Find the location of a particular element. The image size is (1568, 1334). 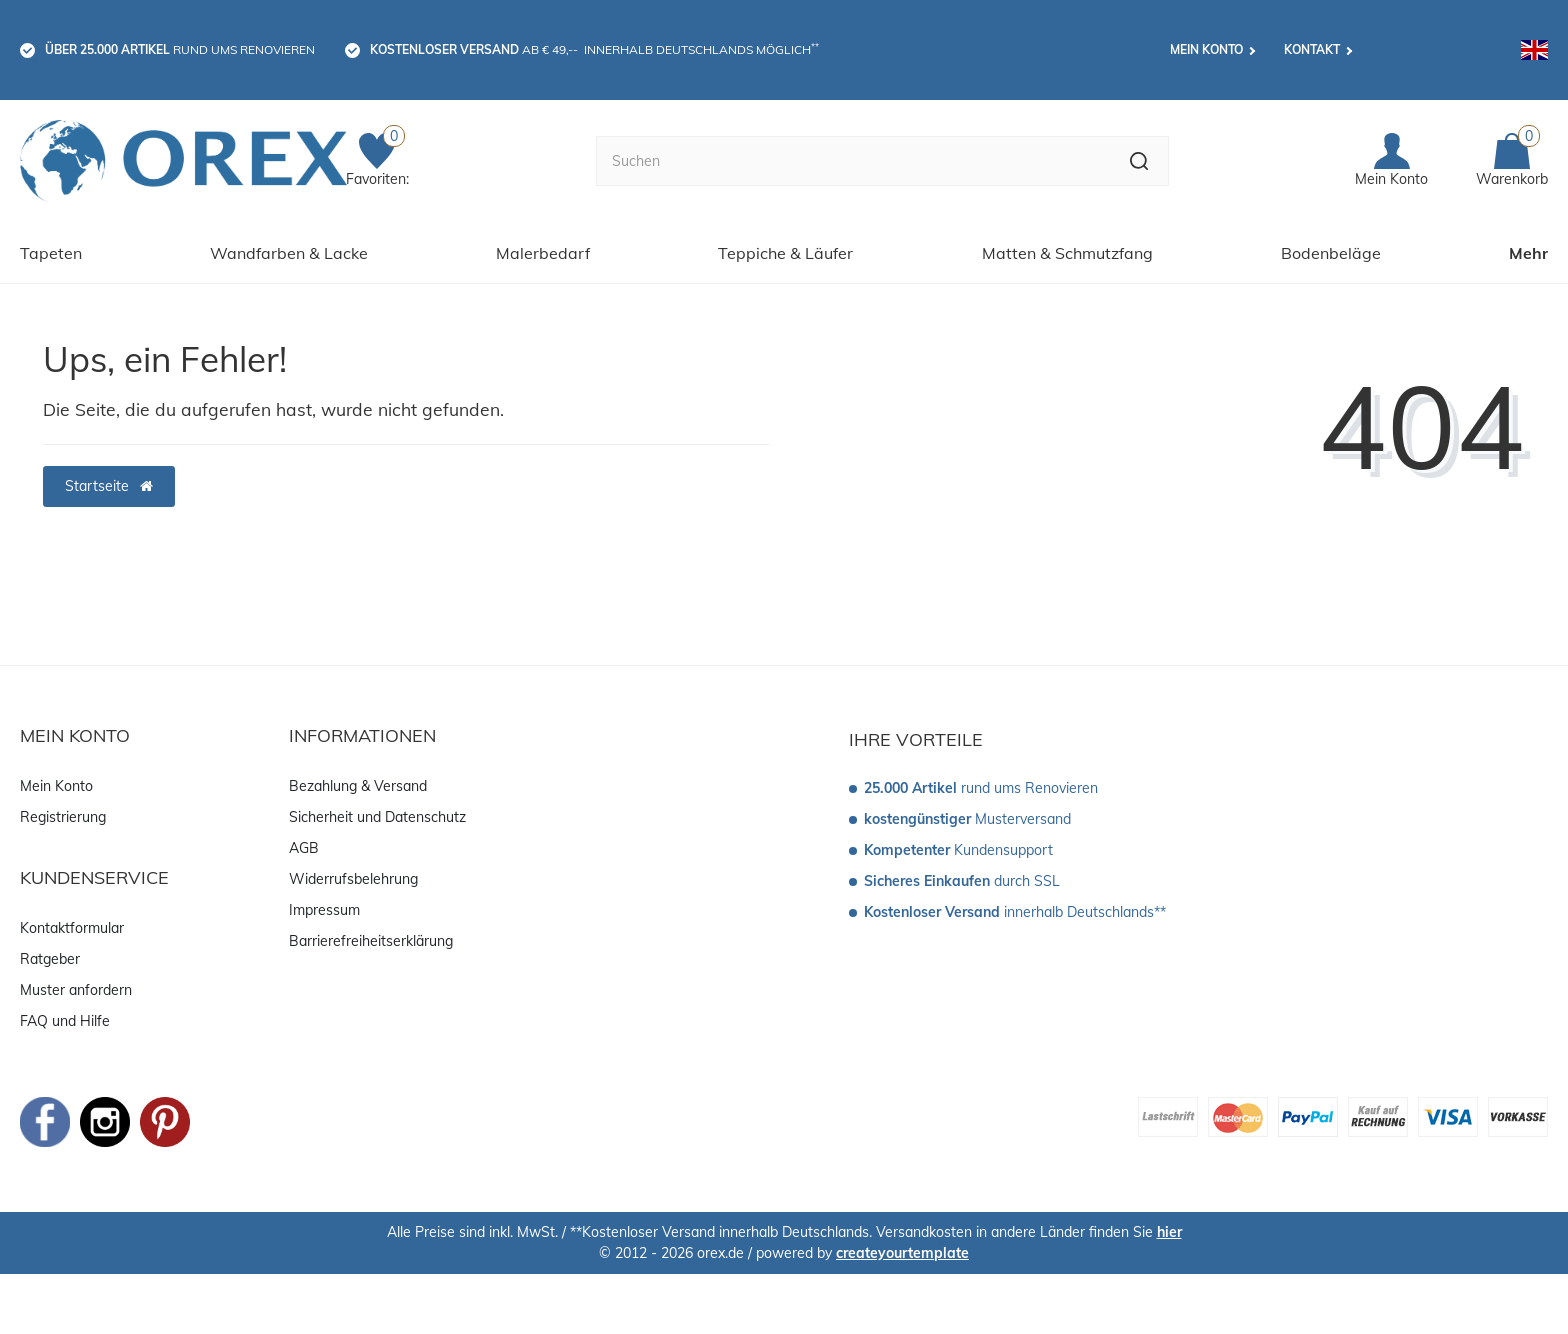

Wandfarben & Lacke is located at coordinates (289, 253).